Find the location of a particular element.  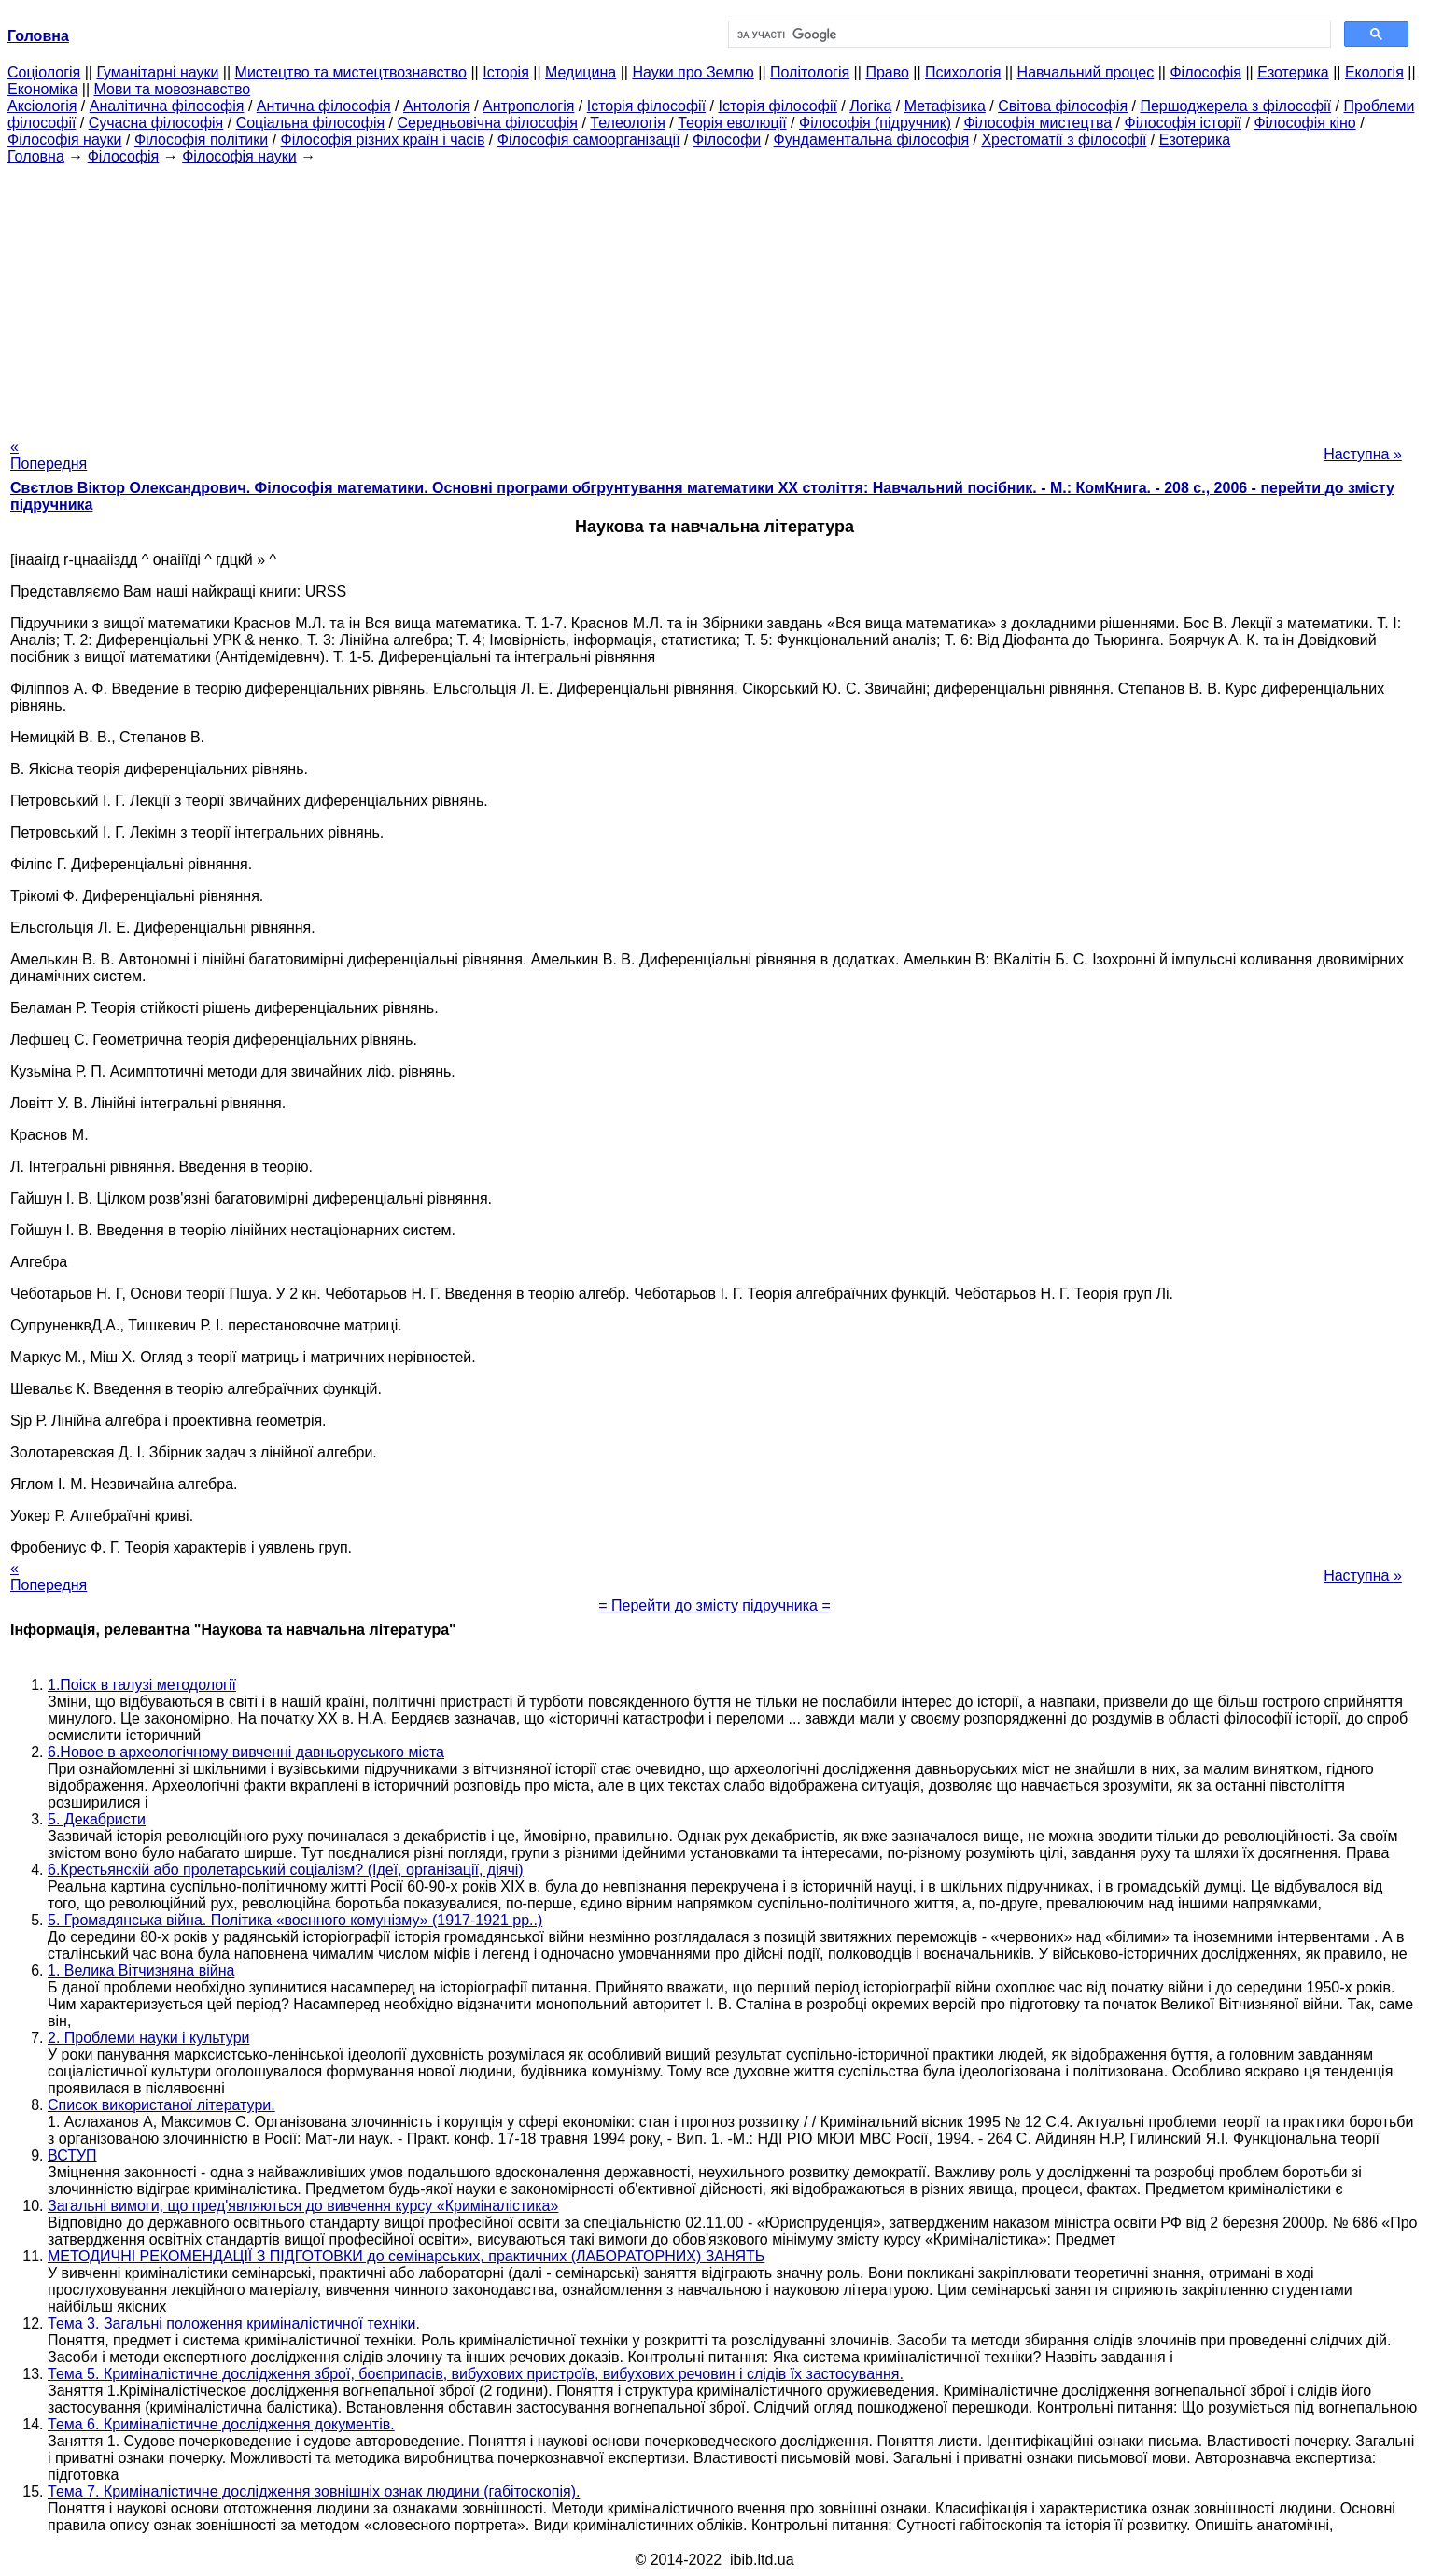

Тема 3. Загальні положення криміналістичної техніки. is located at coordinates (234, 2323).